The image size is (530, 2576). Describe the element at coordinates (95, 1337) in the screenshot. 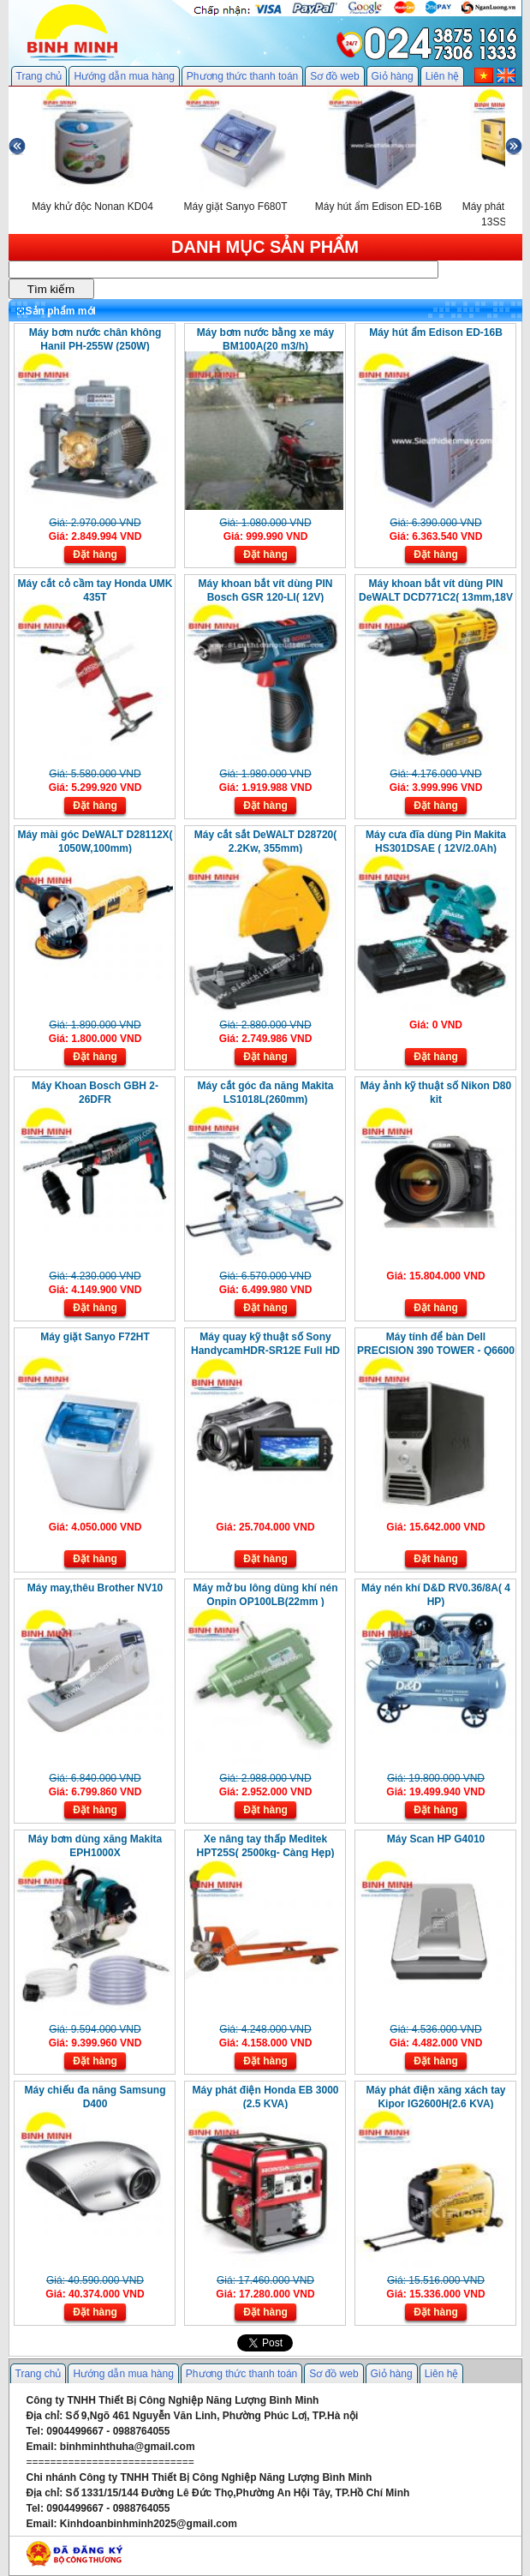

I see `Máy giặt Sanyo F72HT` at that location.